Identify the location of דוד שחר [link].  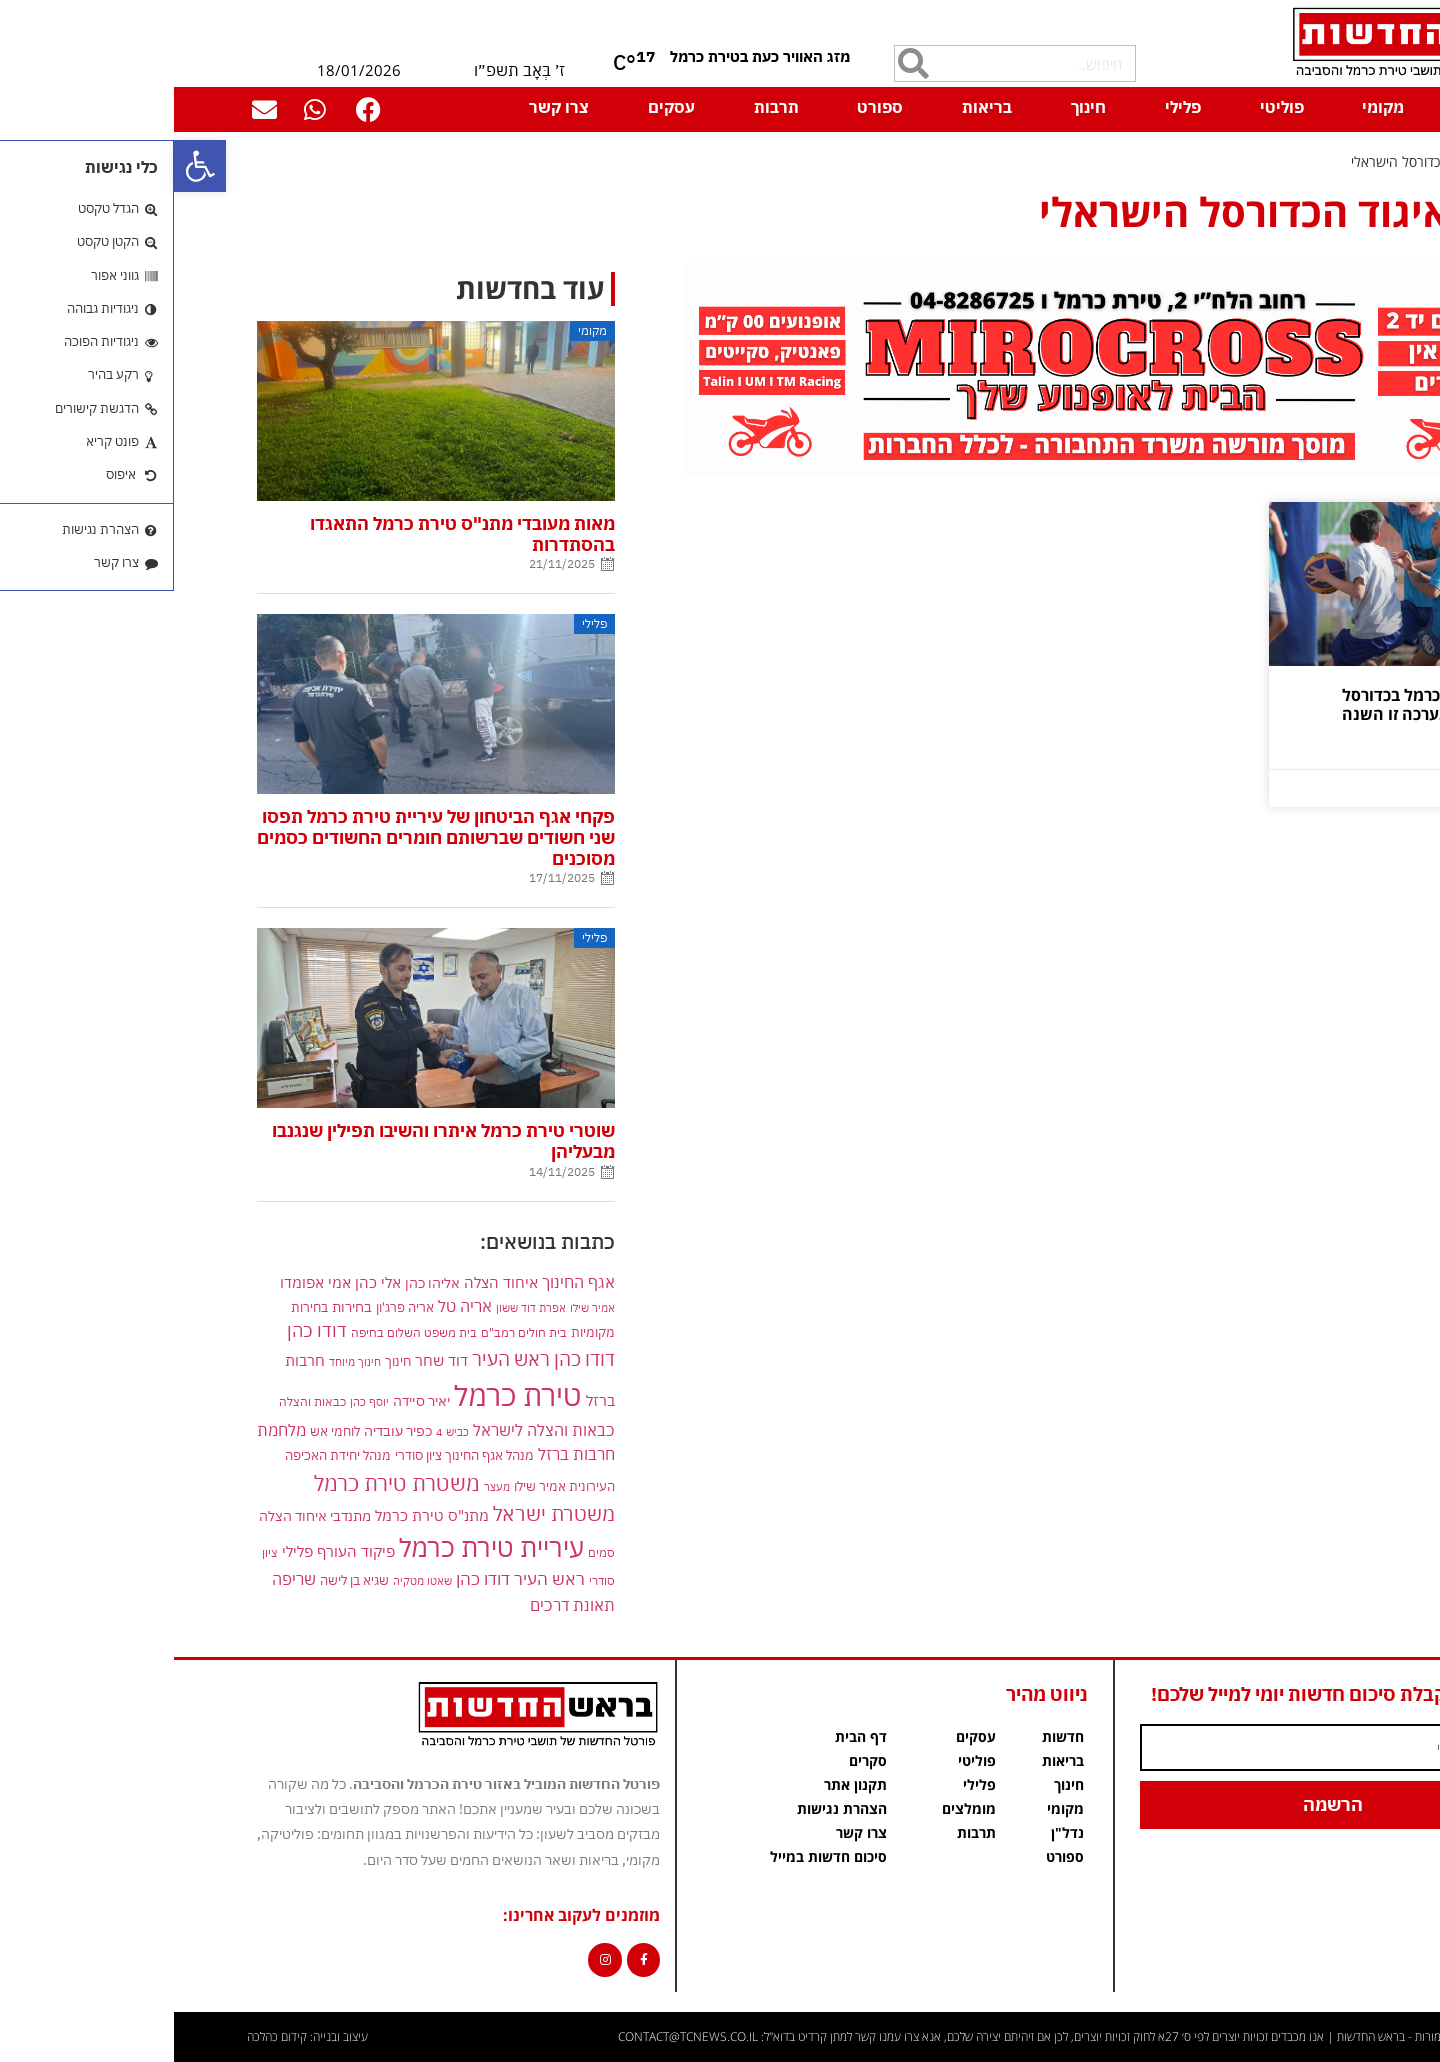
(267, 1360).